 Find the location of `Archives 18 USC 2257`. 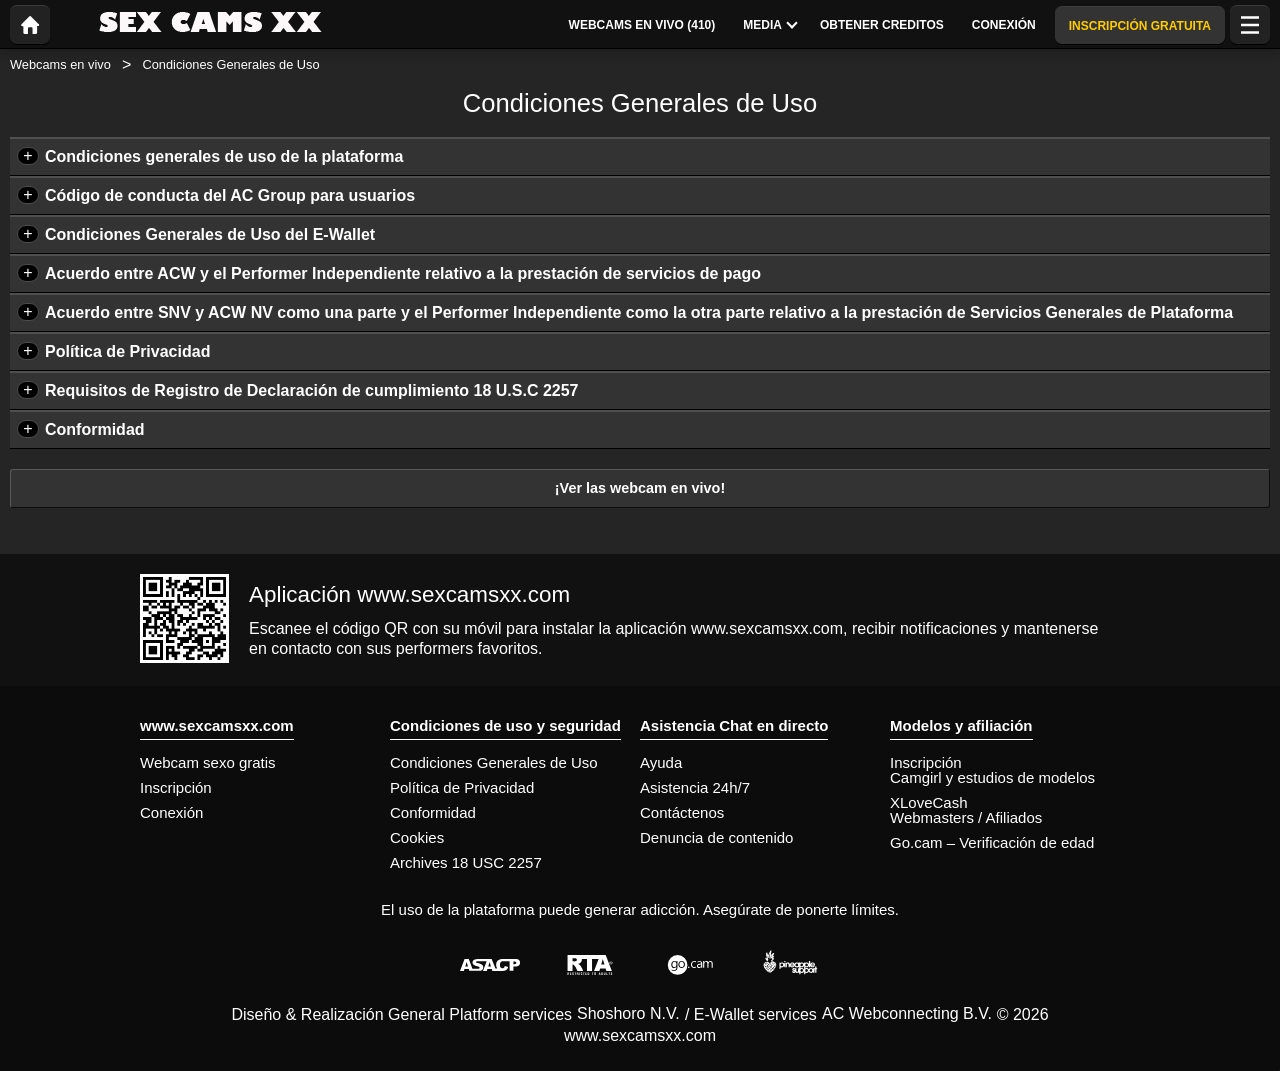

Archives 18 USC 2257 is located at coordinates (466, 862).